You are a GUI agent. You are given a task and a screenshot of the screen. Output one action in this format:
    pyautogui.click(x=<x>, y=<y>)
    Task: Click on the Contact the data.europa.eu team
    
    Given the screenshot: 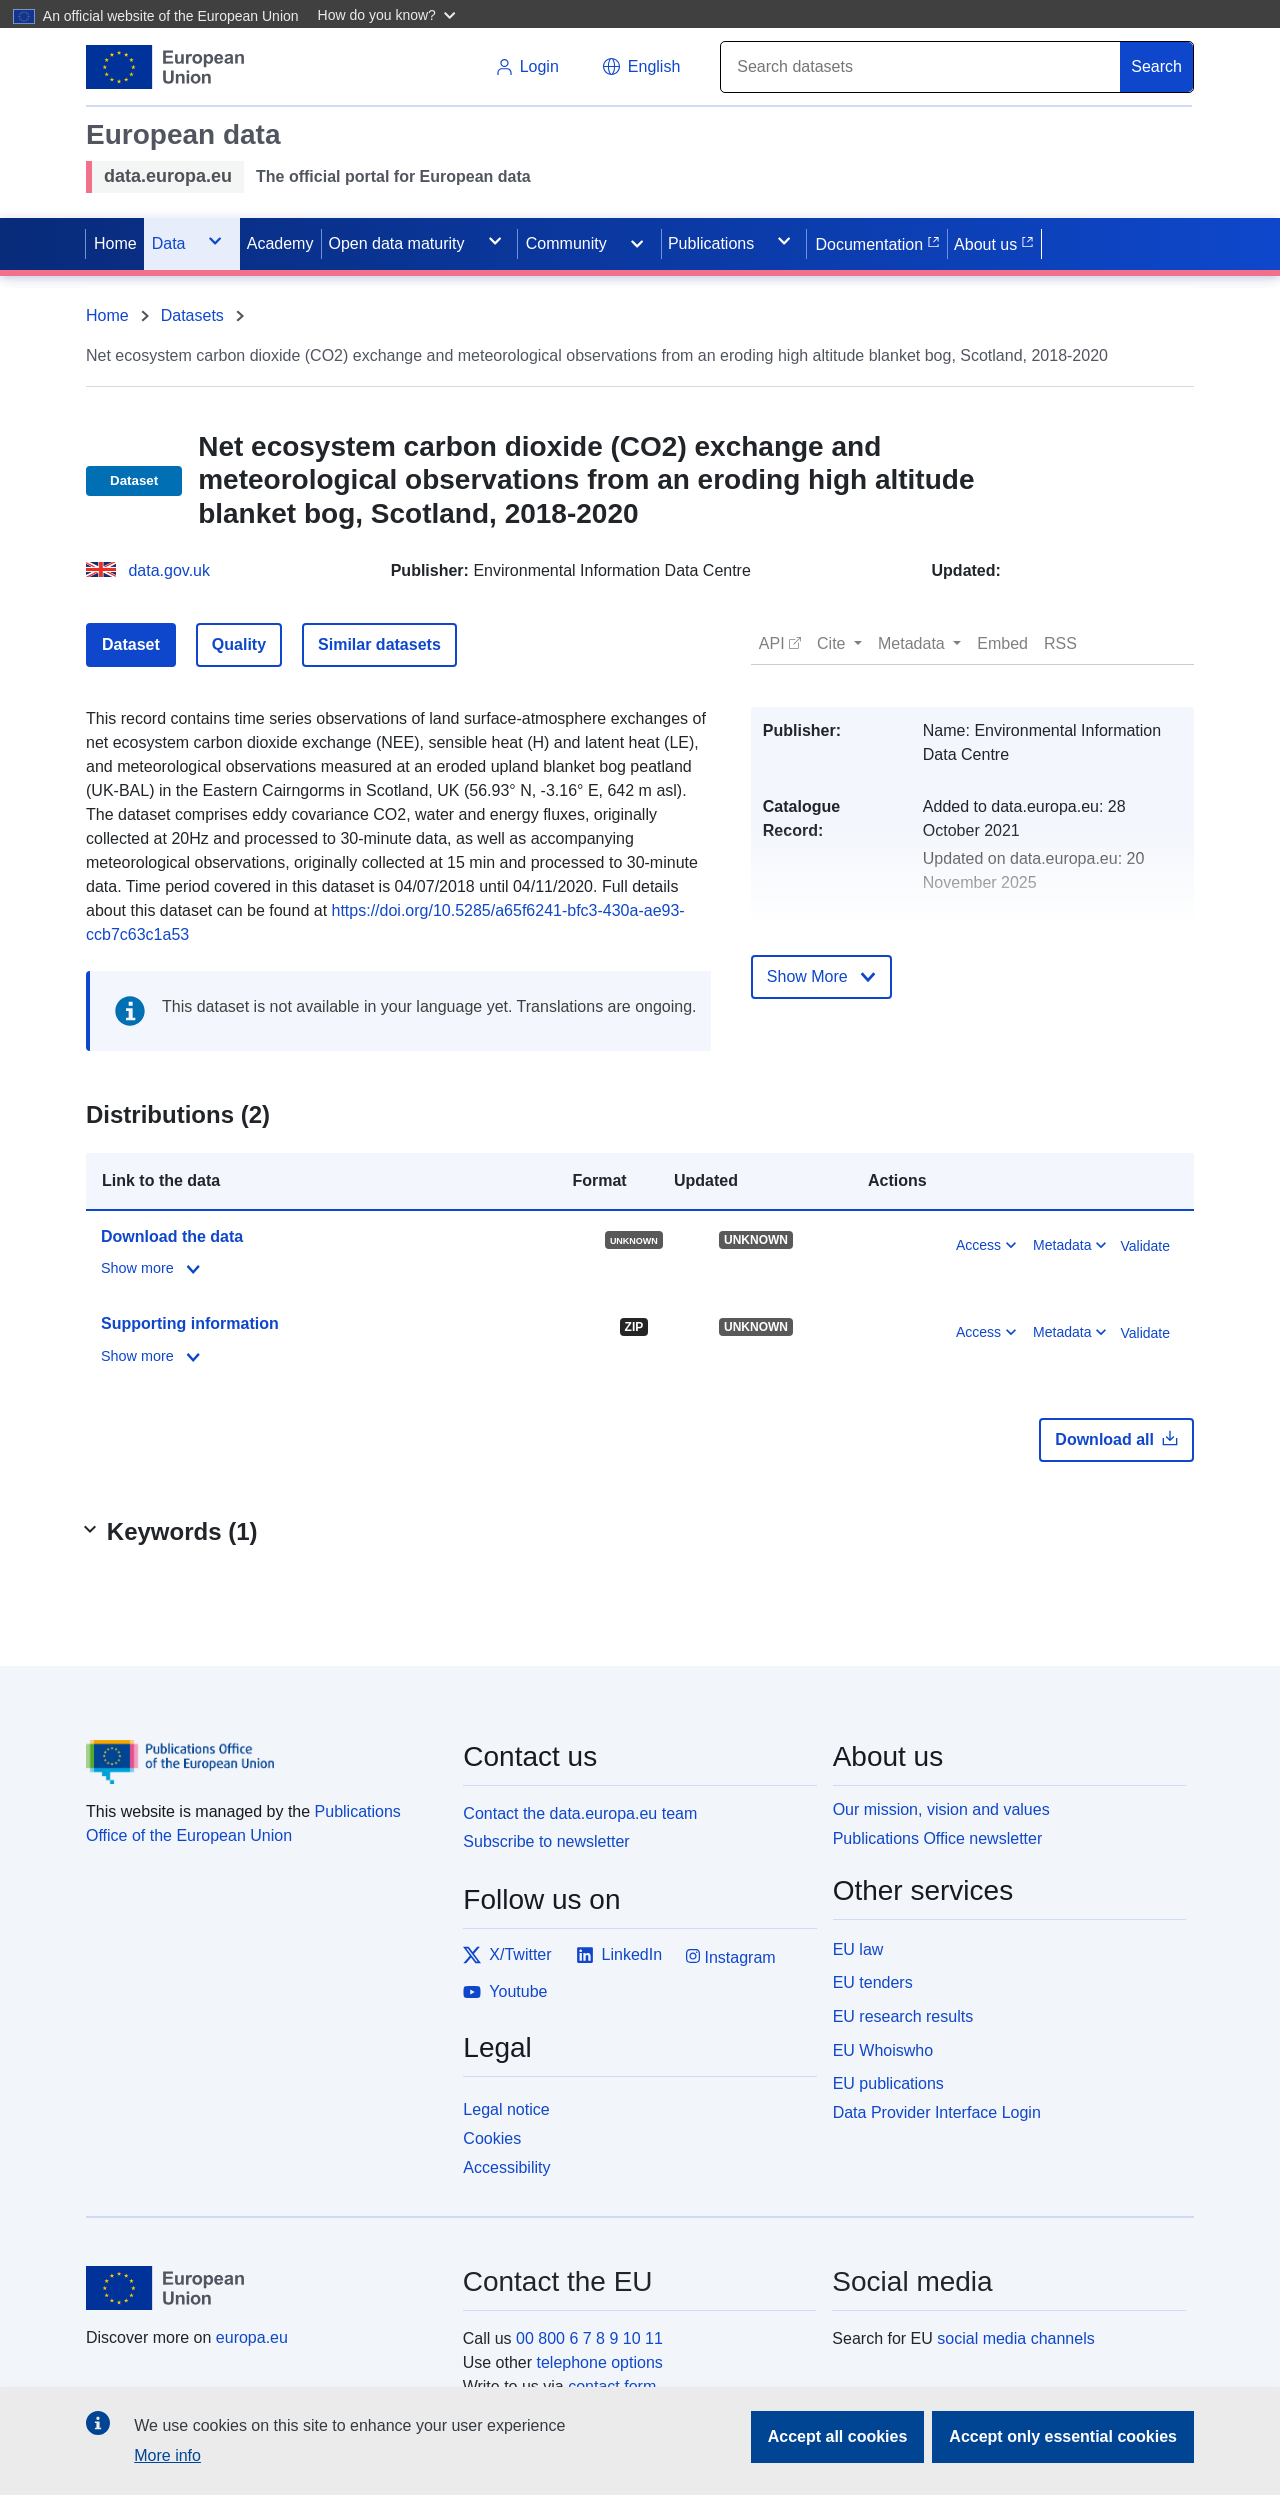 What is the action you would take?
    pyautogui.click(x=580, y=1813)
    